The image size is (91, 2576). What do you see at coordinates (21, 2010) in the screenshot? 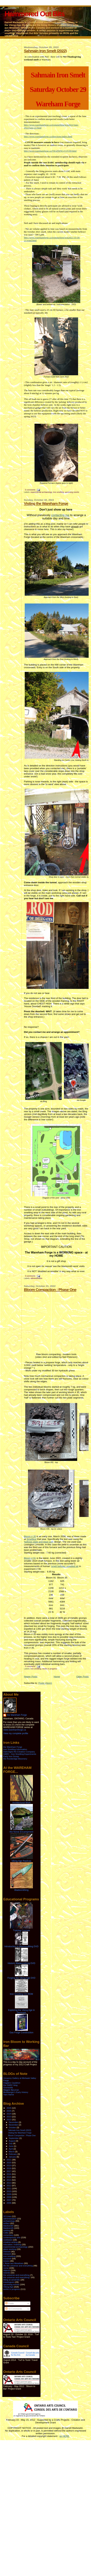
I see `Exploring the Viking Age in Denmark` at bounding box center [21, 2010].